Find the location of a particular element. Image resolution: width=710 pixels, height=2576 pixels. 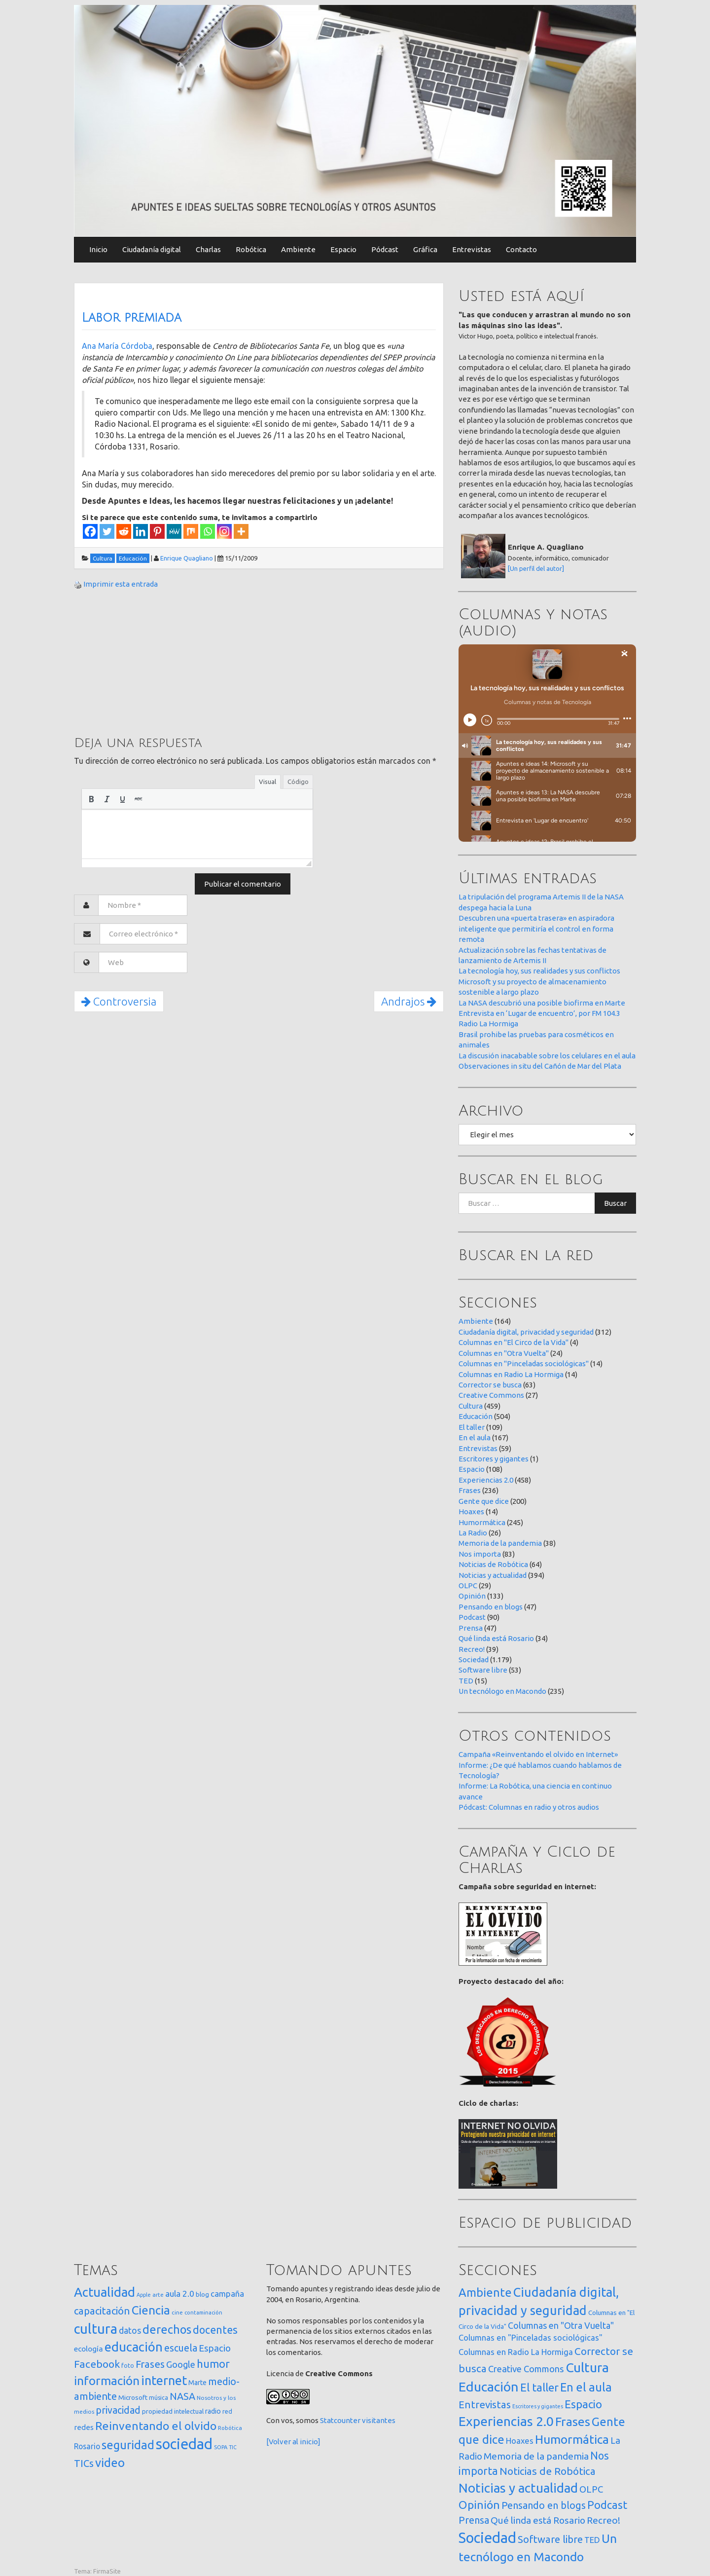

Ana María Córdoba is located at coordinates (117, 345).